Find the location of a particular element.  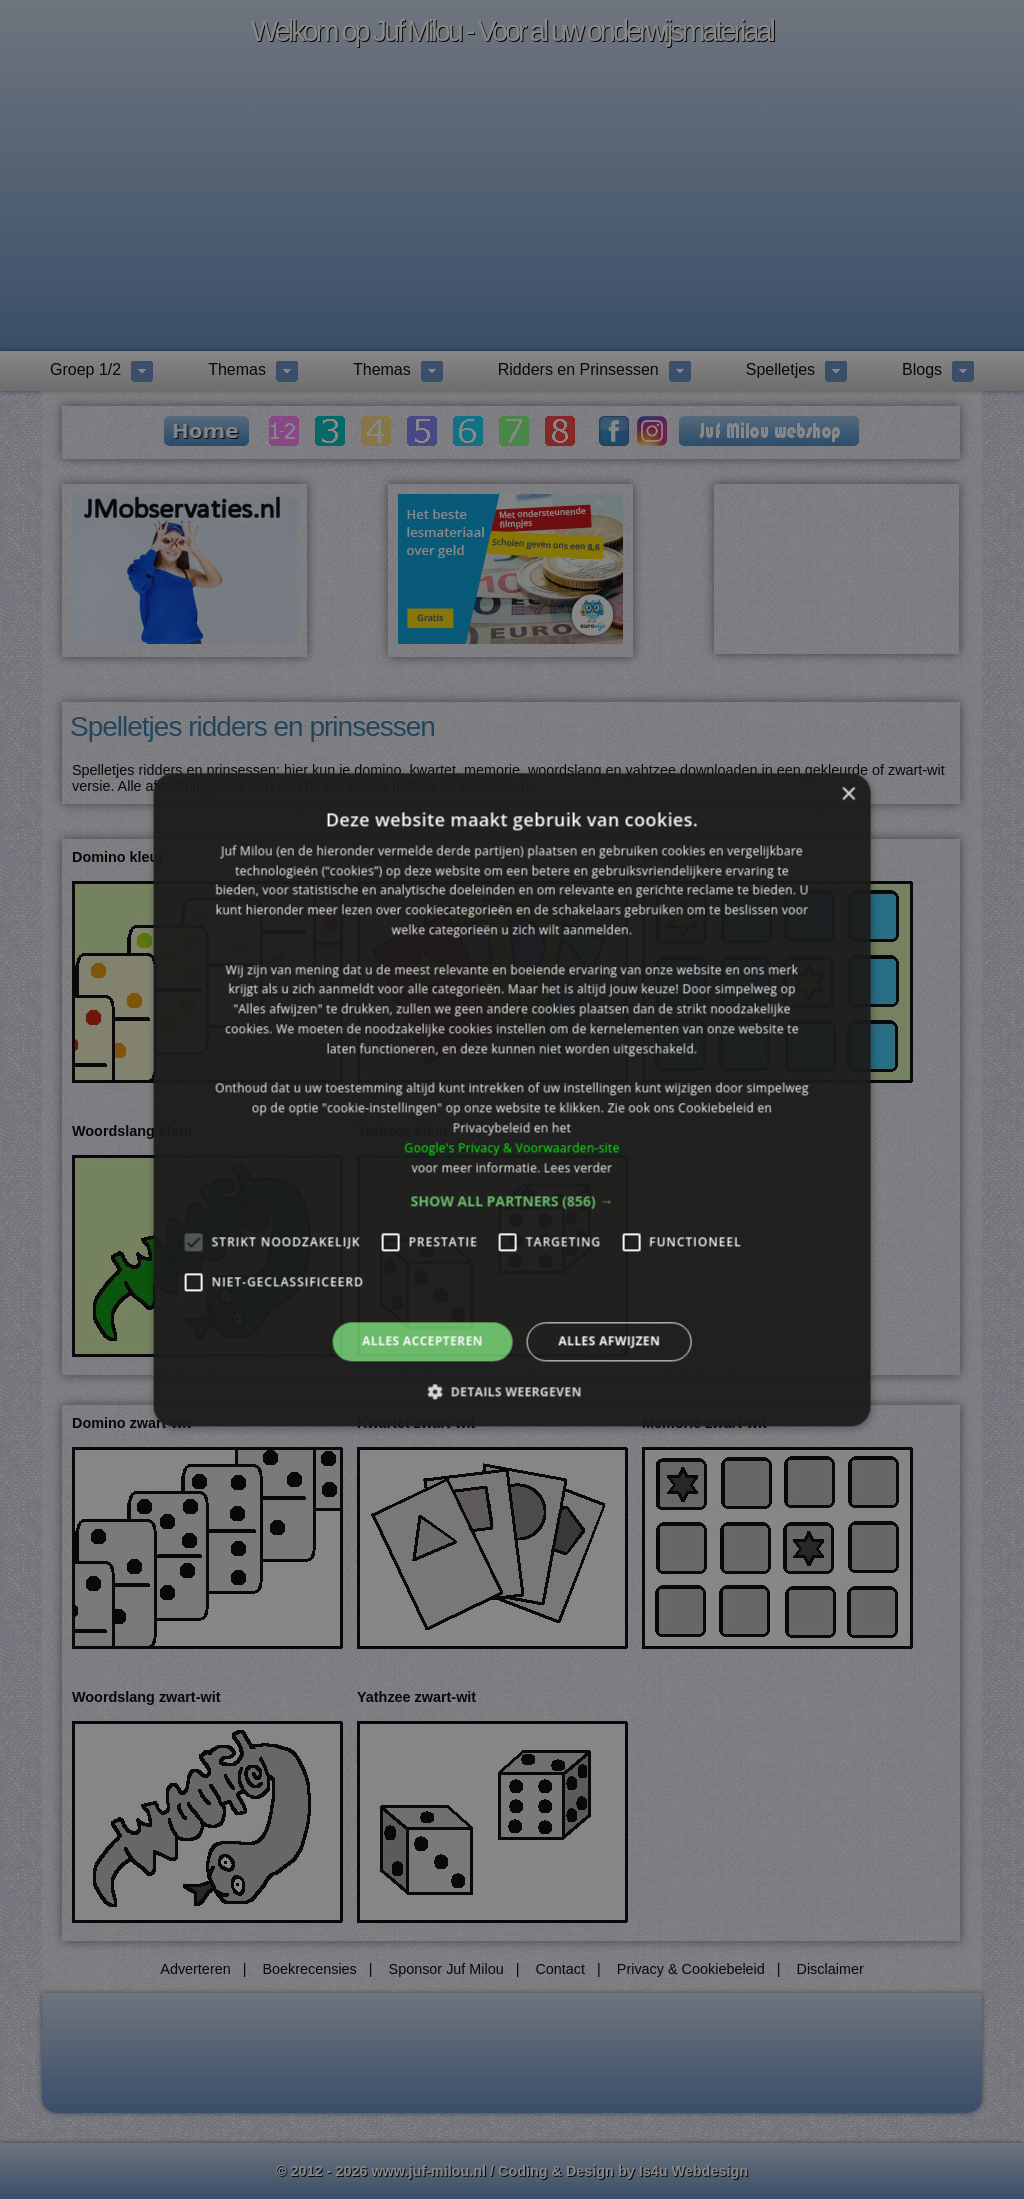

Alles accepteren [button] is located at coordinates (422, 1341).